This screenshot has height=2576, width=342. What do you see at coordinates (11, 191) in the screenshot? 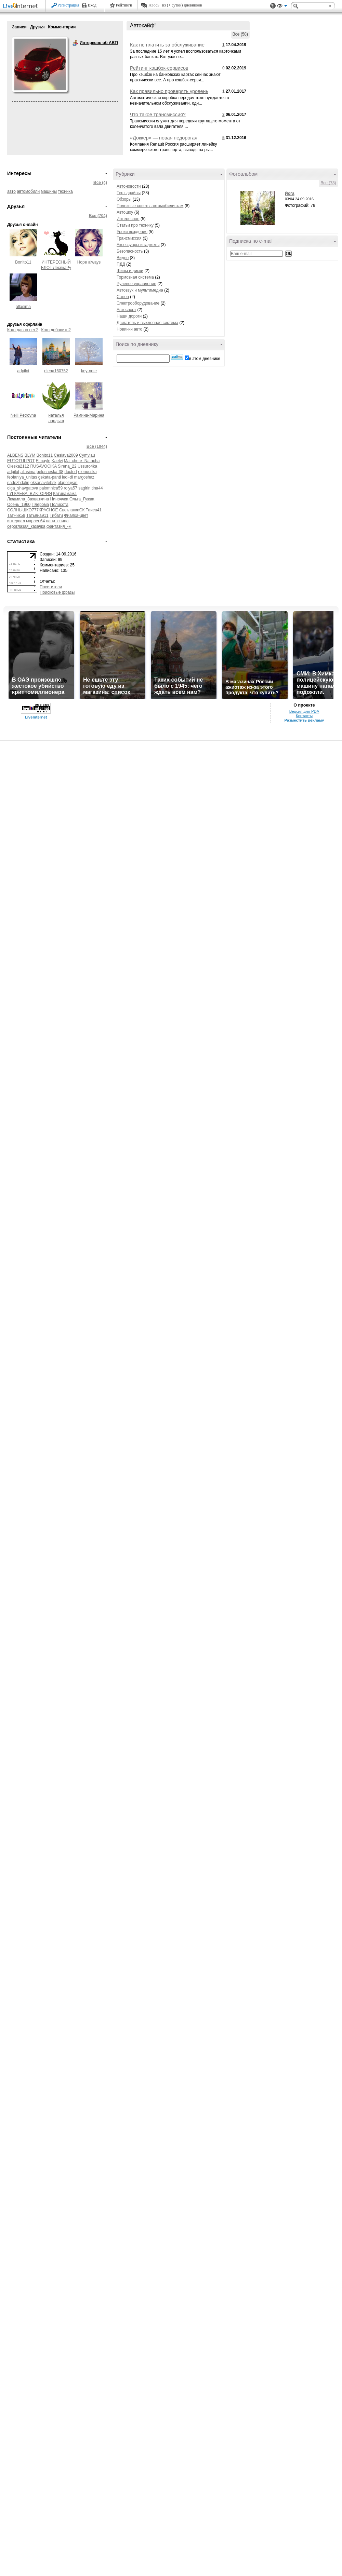
I see `авто` at bounding box center [11, 191].